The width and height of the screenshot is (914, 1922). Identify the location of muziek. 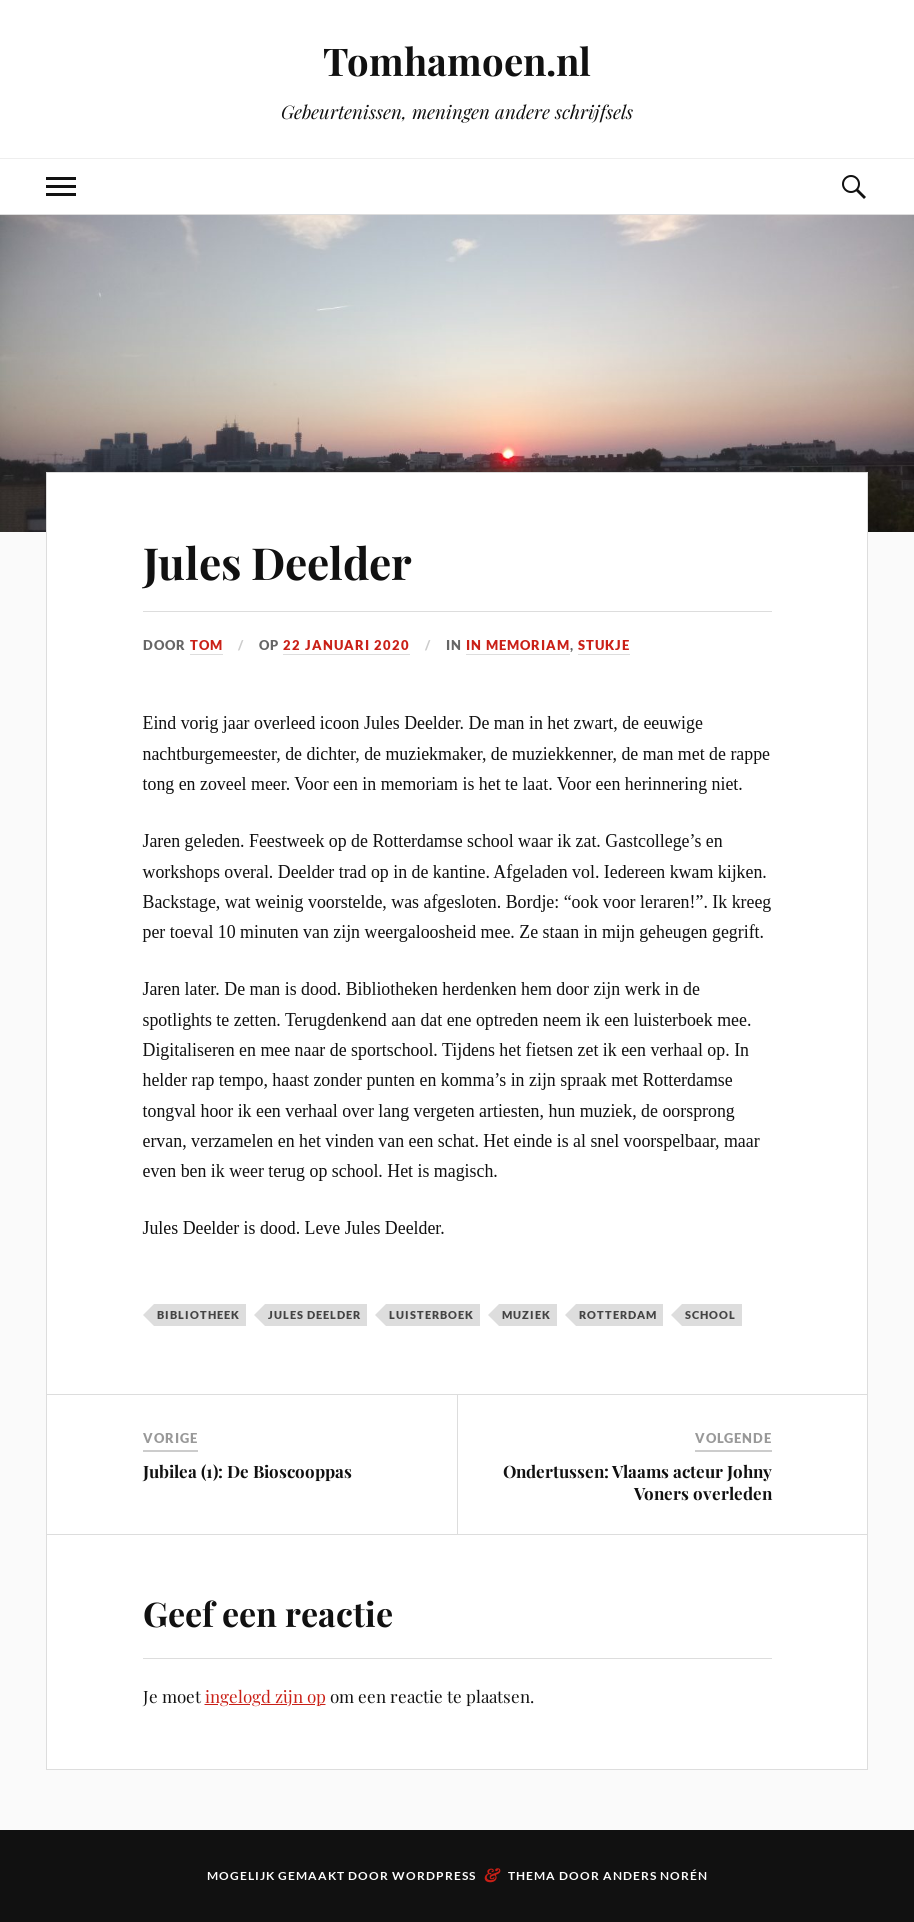
(526, 1314).